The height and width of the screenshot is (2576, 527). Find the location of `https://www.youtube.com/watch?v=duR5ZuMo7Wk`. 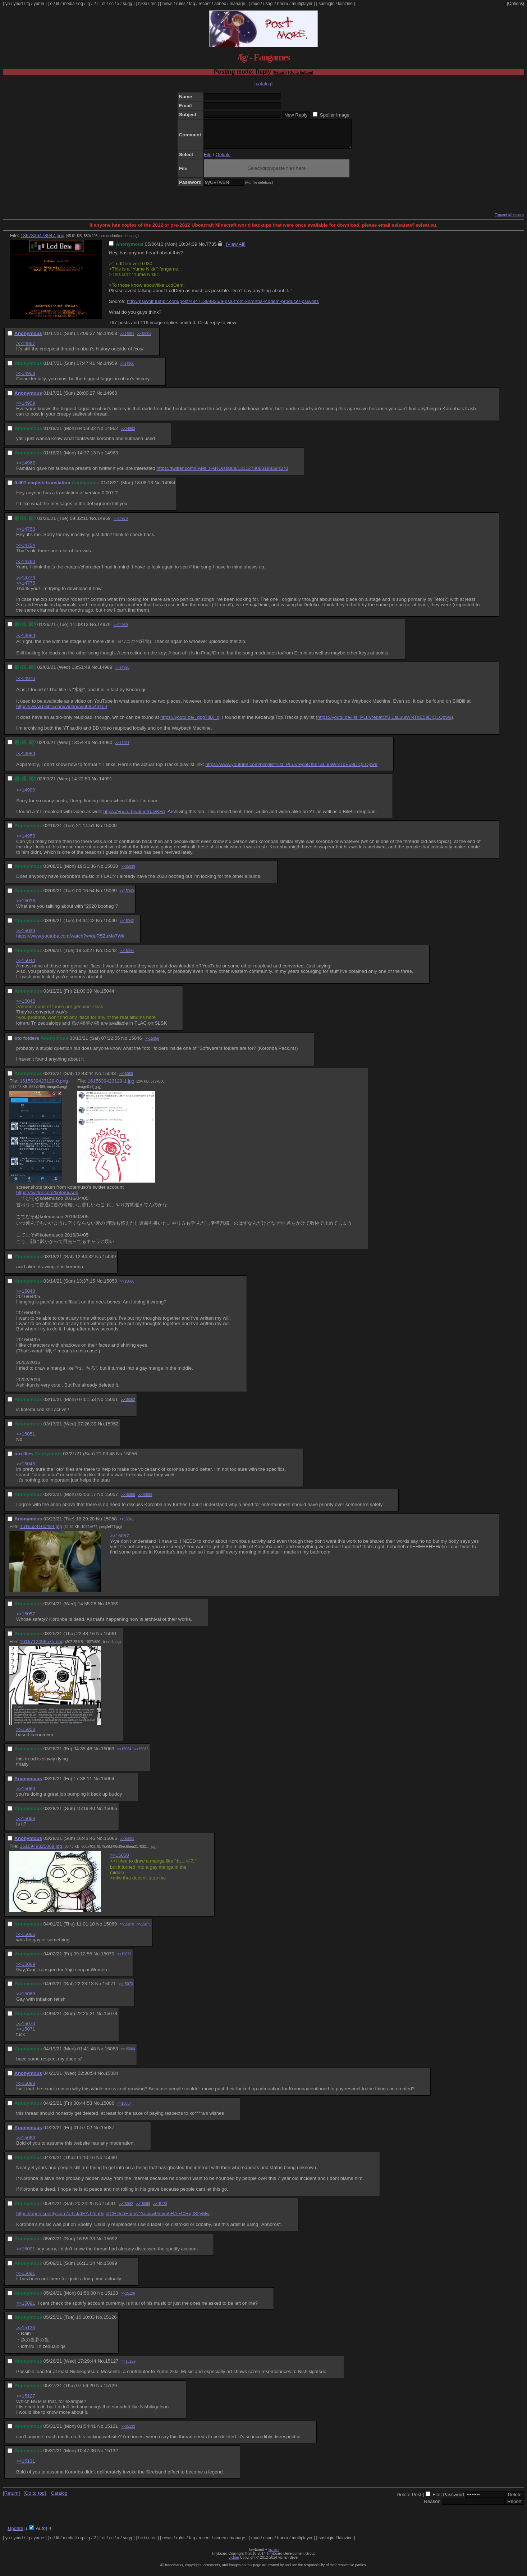

https://www.youtube.com/watch?v=duR5ZuMo7Wk is located at coordinates (70, 941).